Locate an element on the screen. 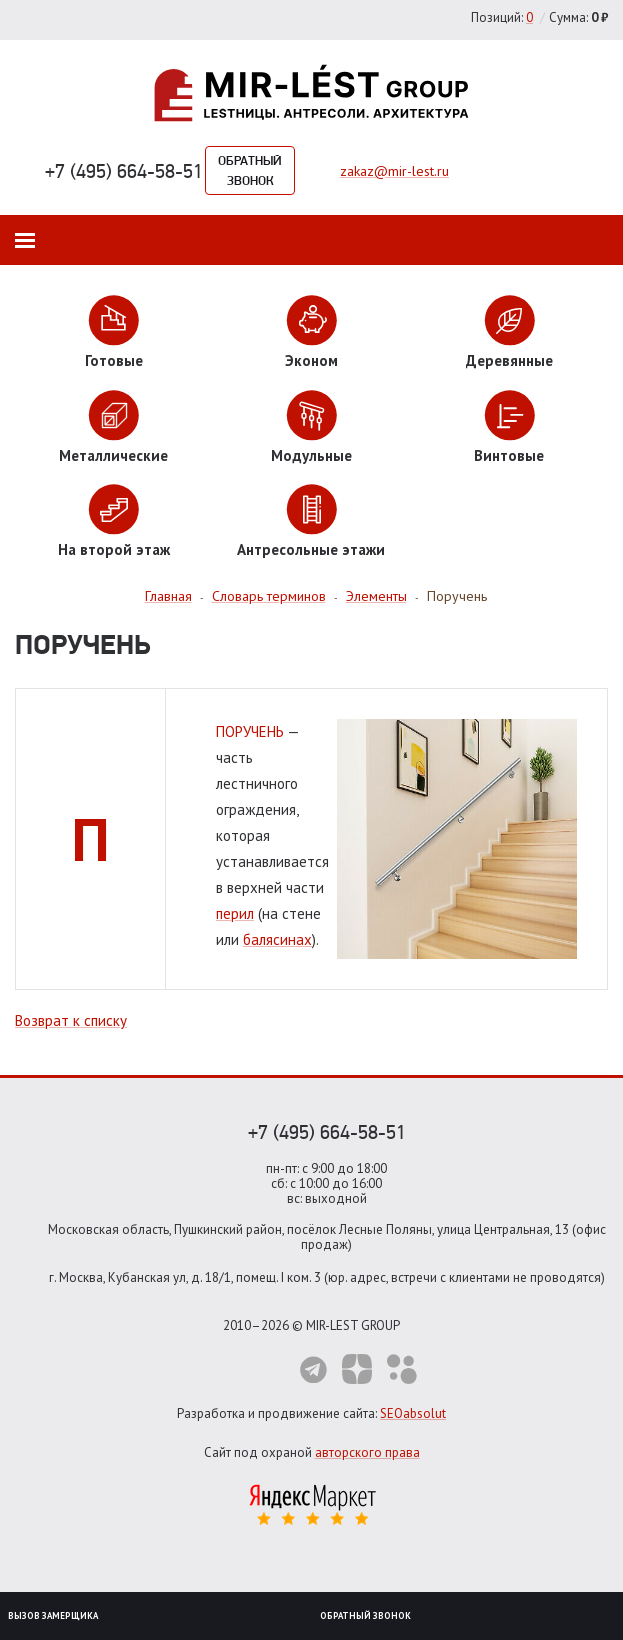 The height and width of the screenshot is (1640, 623). авторского права is located at coordinates (367, 1452).